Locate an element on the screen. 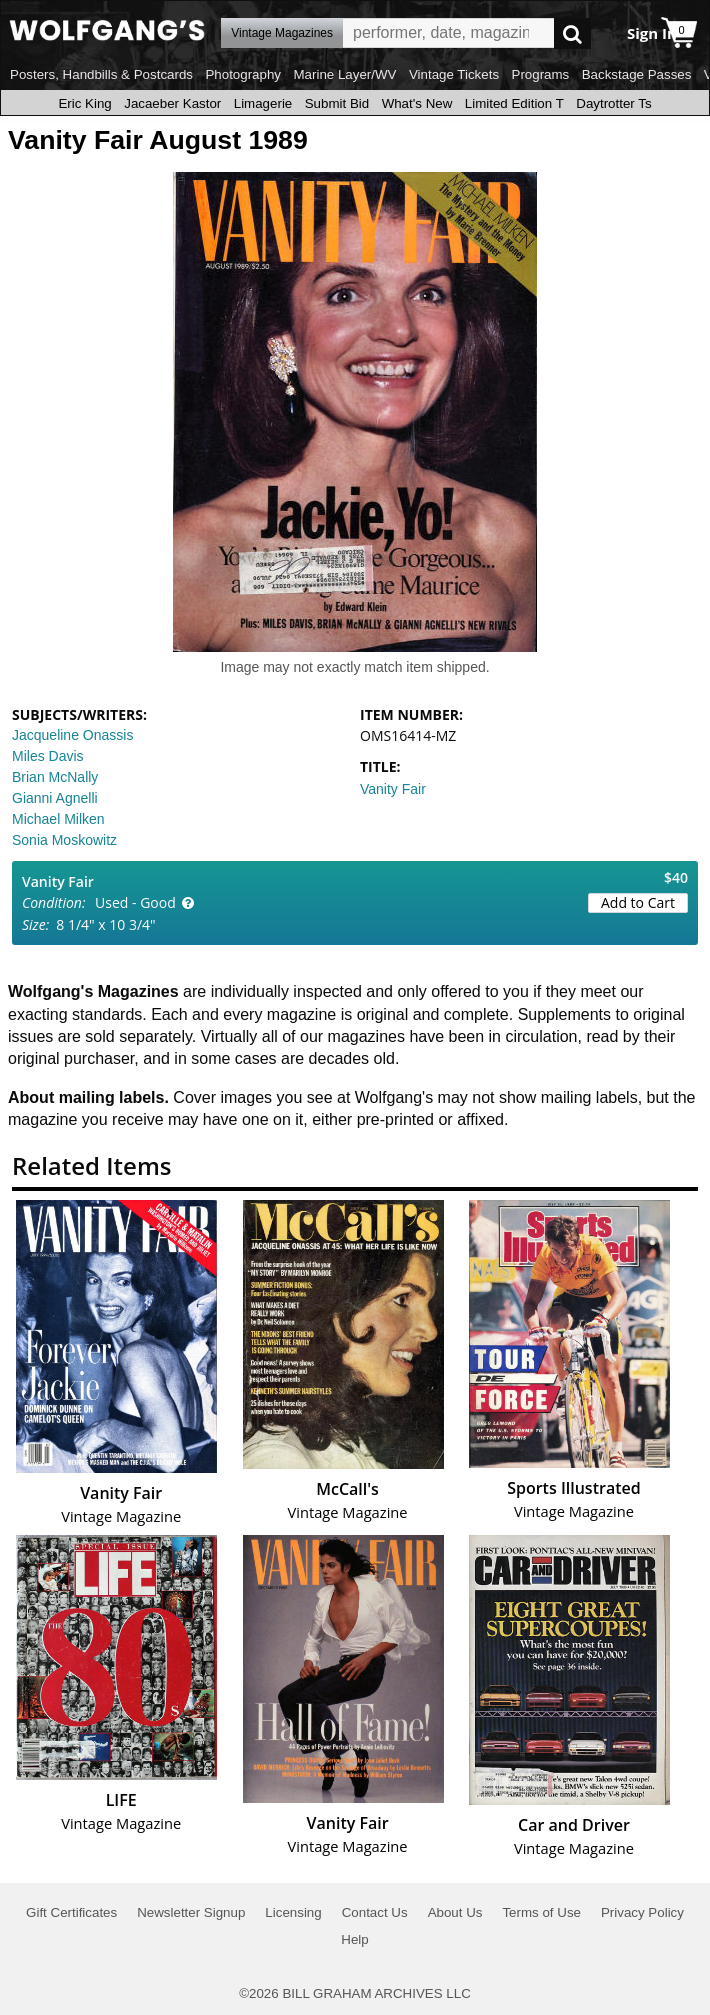 This screenshot has height=2015, width=710. Go is located at coordinates (572, 33).